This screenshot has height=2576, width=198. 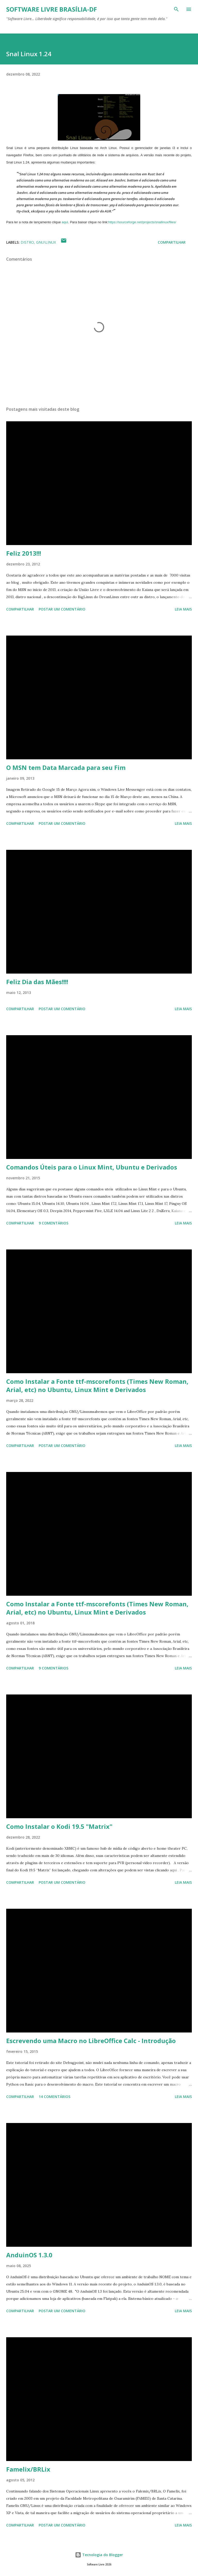 I want to click on Feliz Dia das Mães!!!!, so click(x=37, y=981).